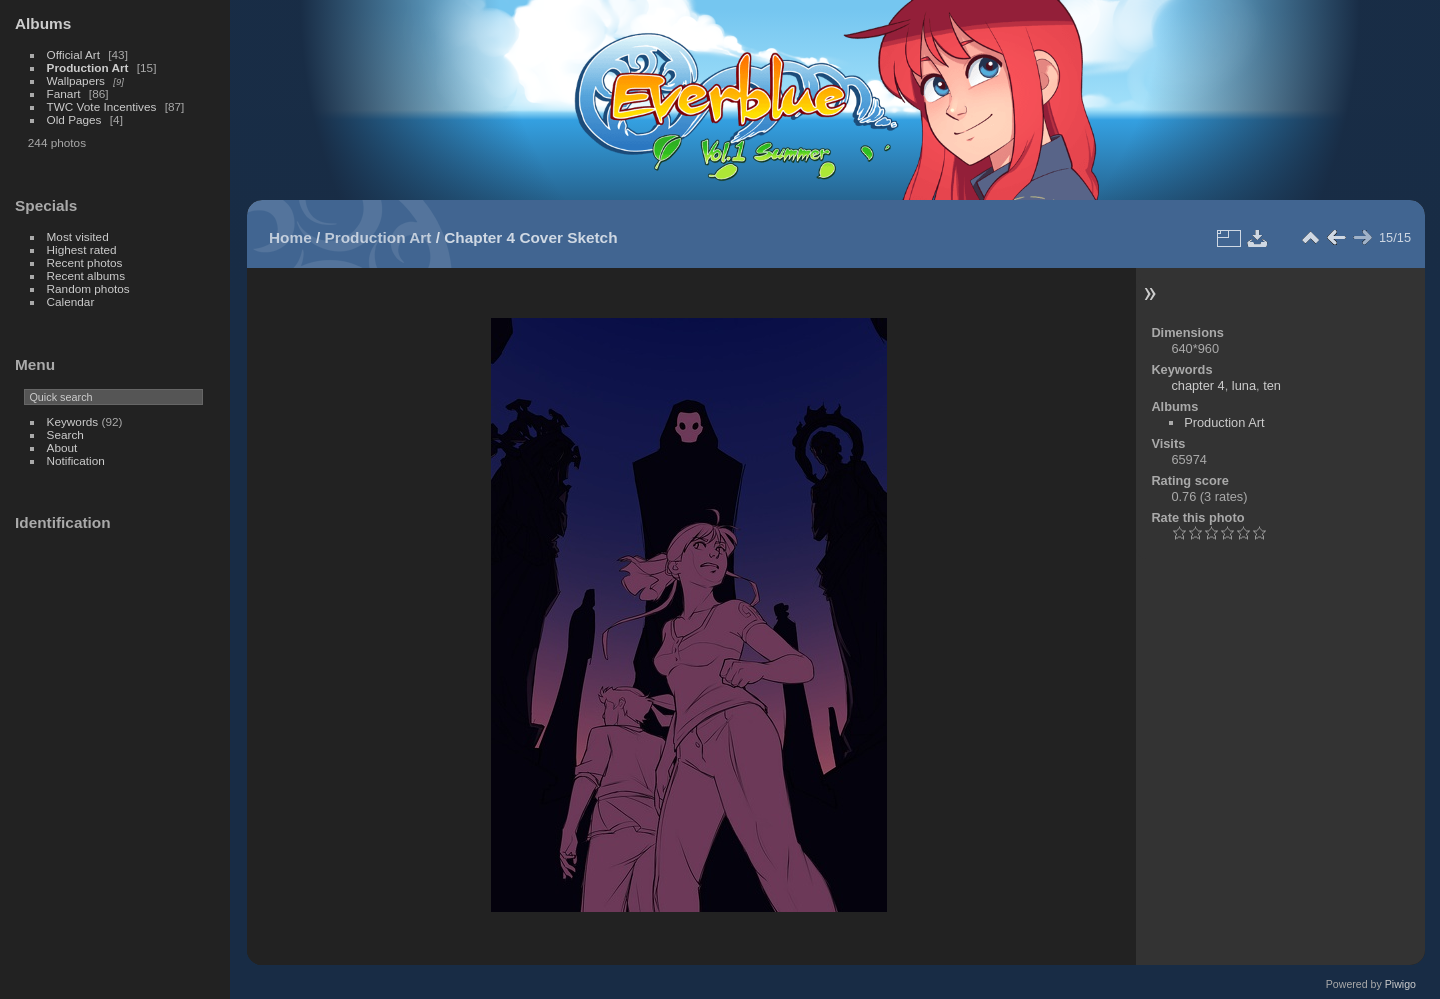 The width and height of the screenshot is (1440, 999). What do you see at coordinates (88, 67) in the screenshot?
I see `Production Art` at bounding box center [88, 67].